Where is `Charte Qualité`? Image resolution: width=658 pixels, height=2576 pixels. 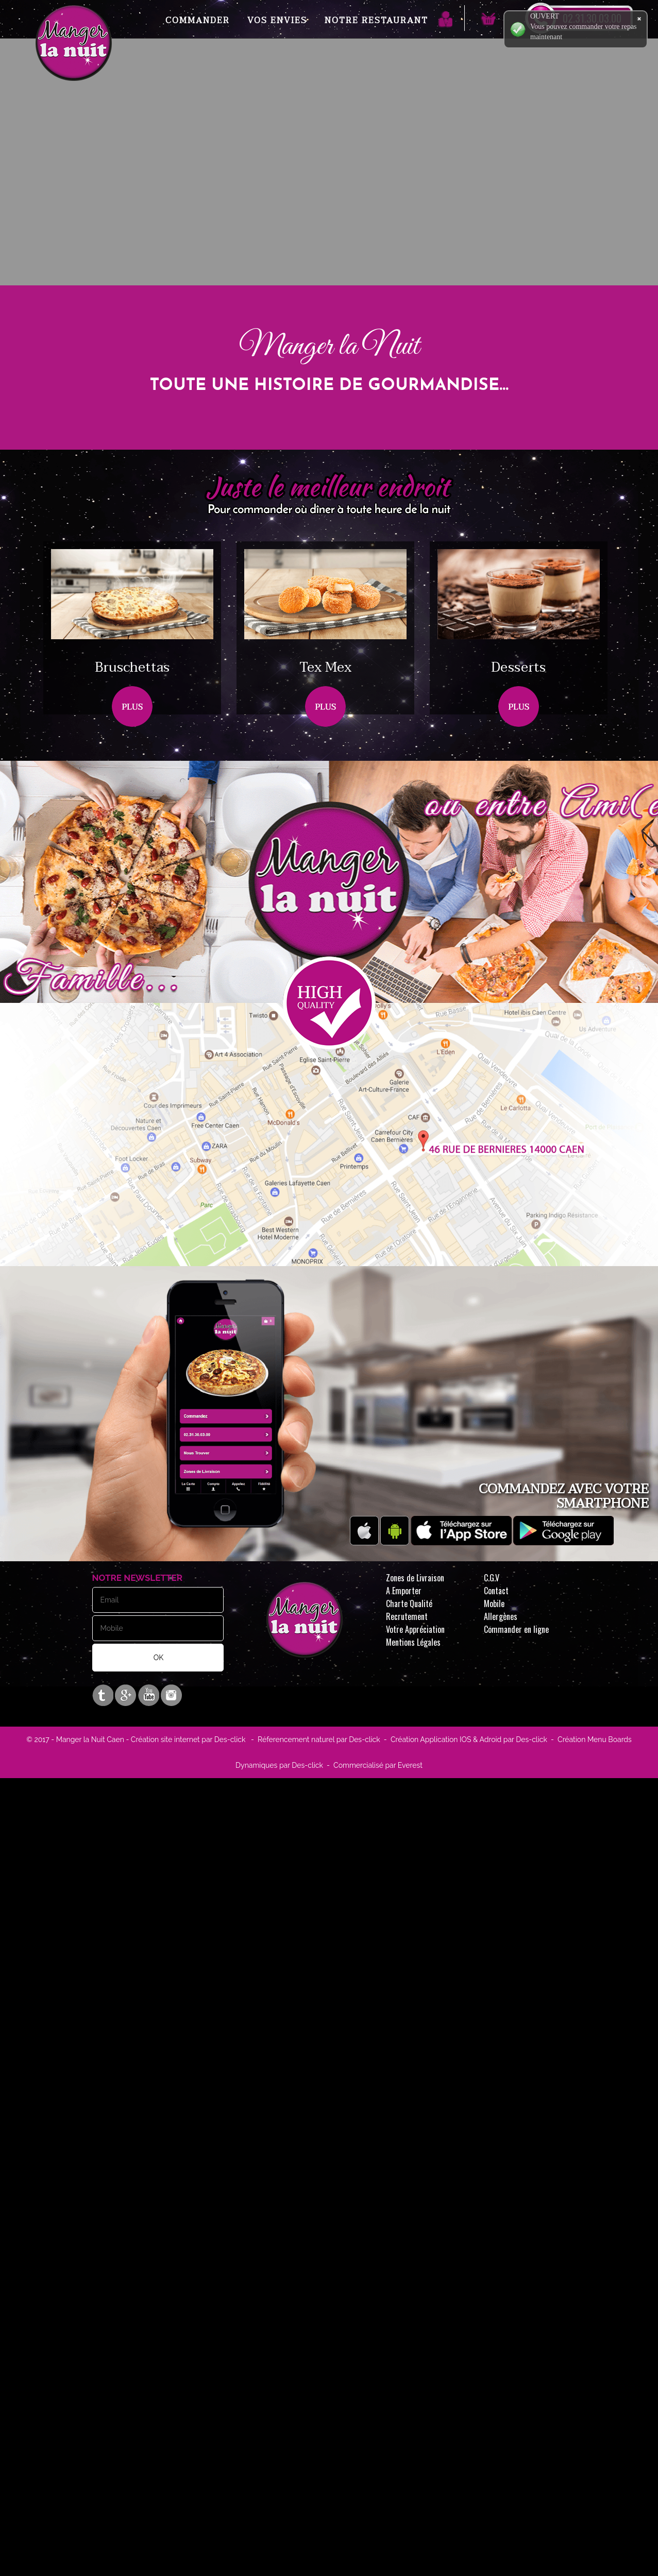
Charte Qualité is located at coordinates (409, 1603).